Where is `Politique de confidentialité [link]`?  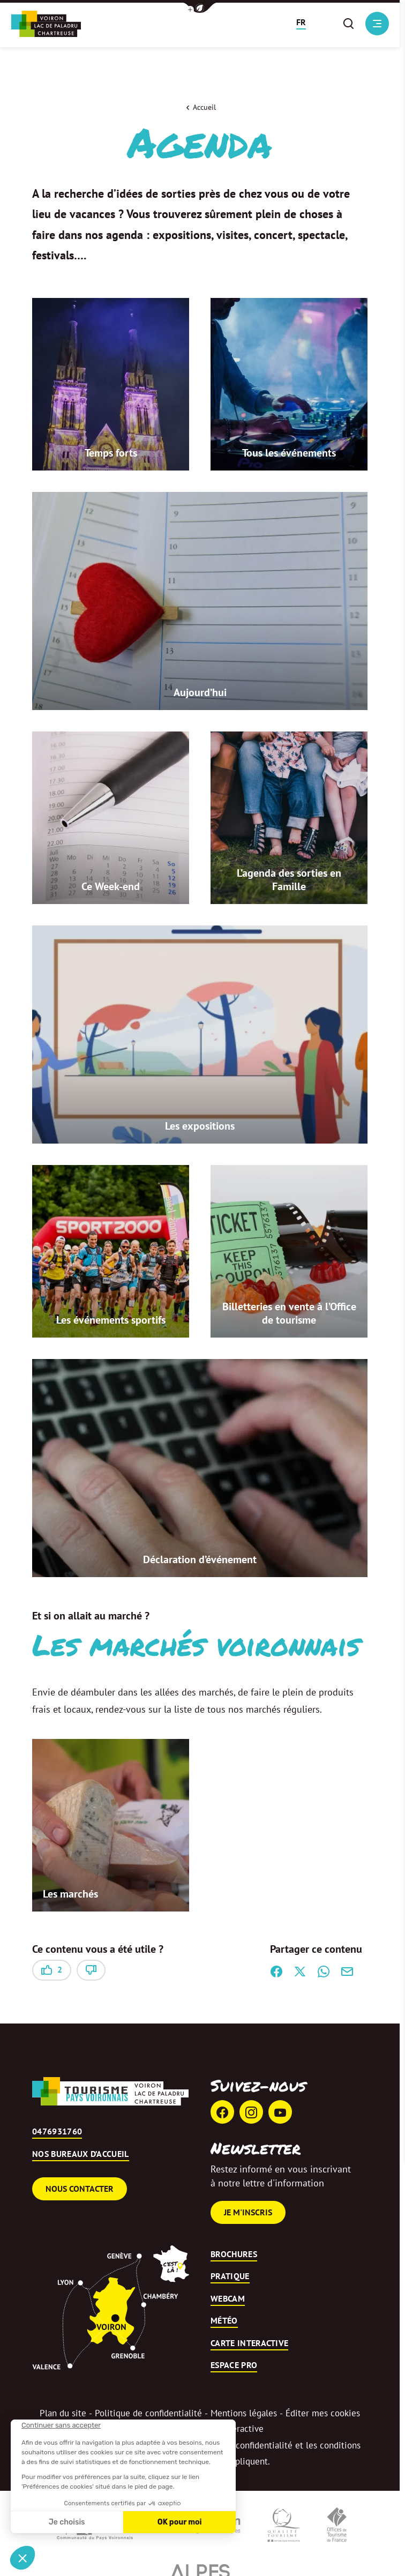
Politique de confidentialité [link] is located at coordinates (148, 2414).